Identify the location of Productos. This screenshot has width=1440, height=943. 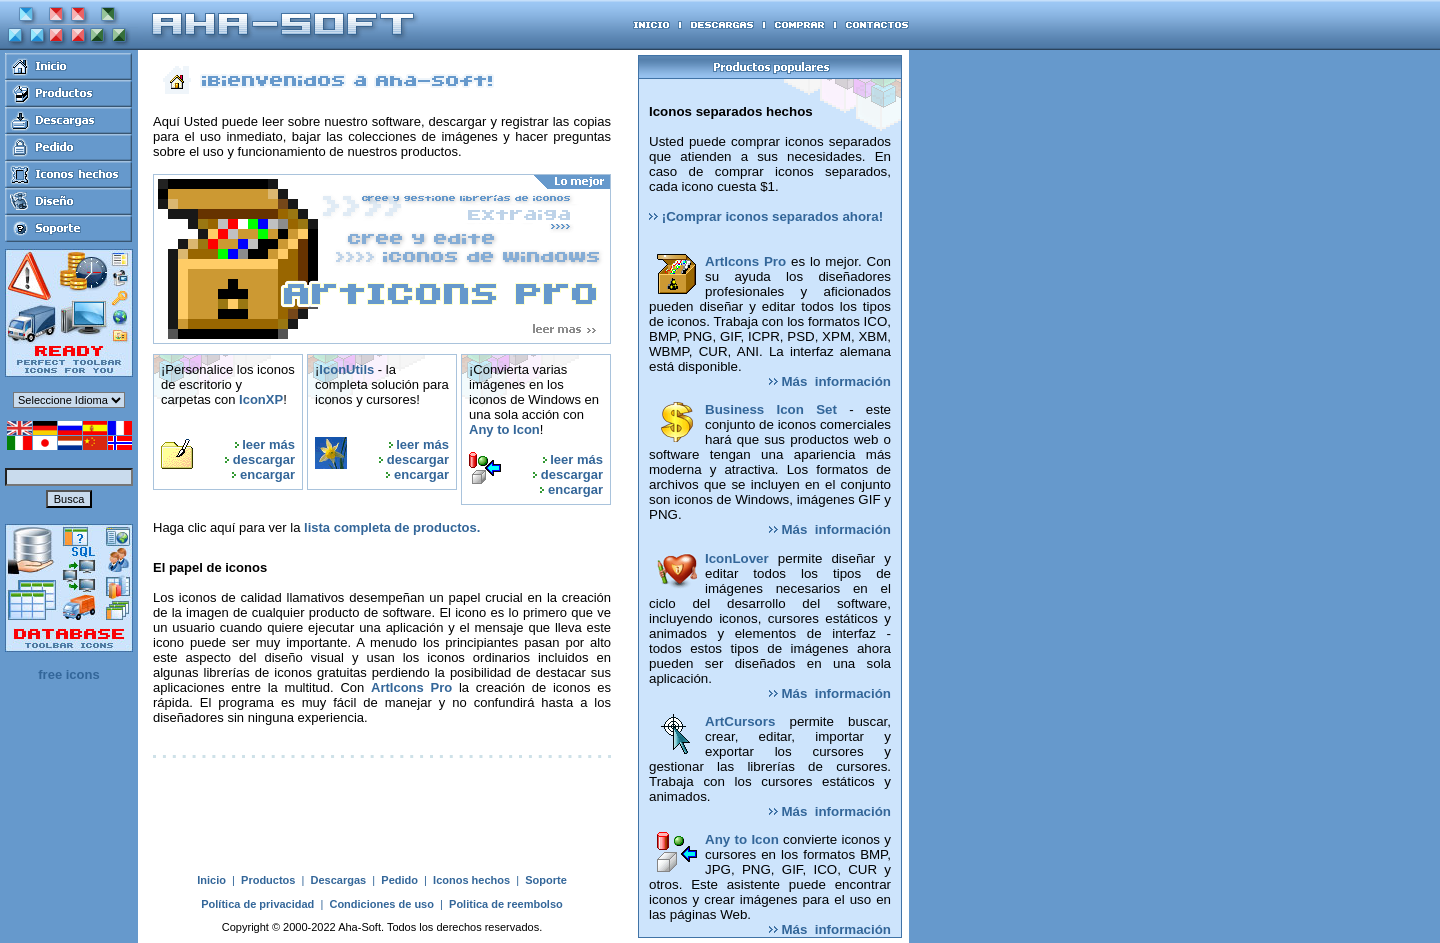
(268, 880).